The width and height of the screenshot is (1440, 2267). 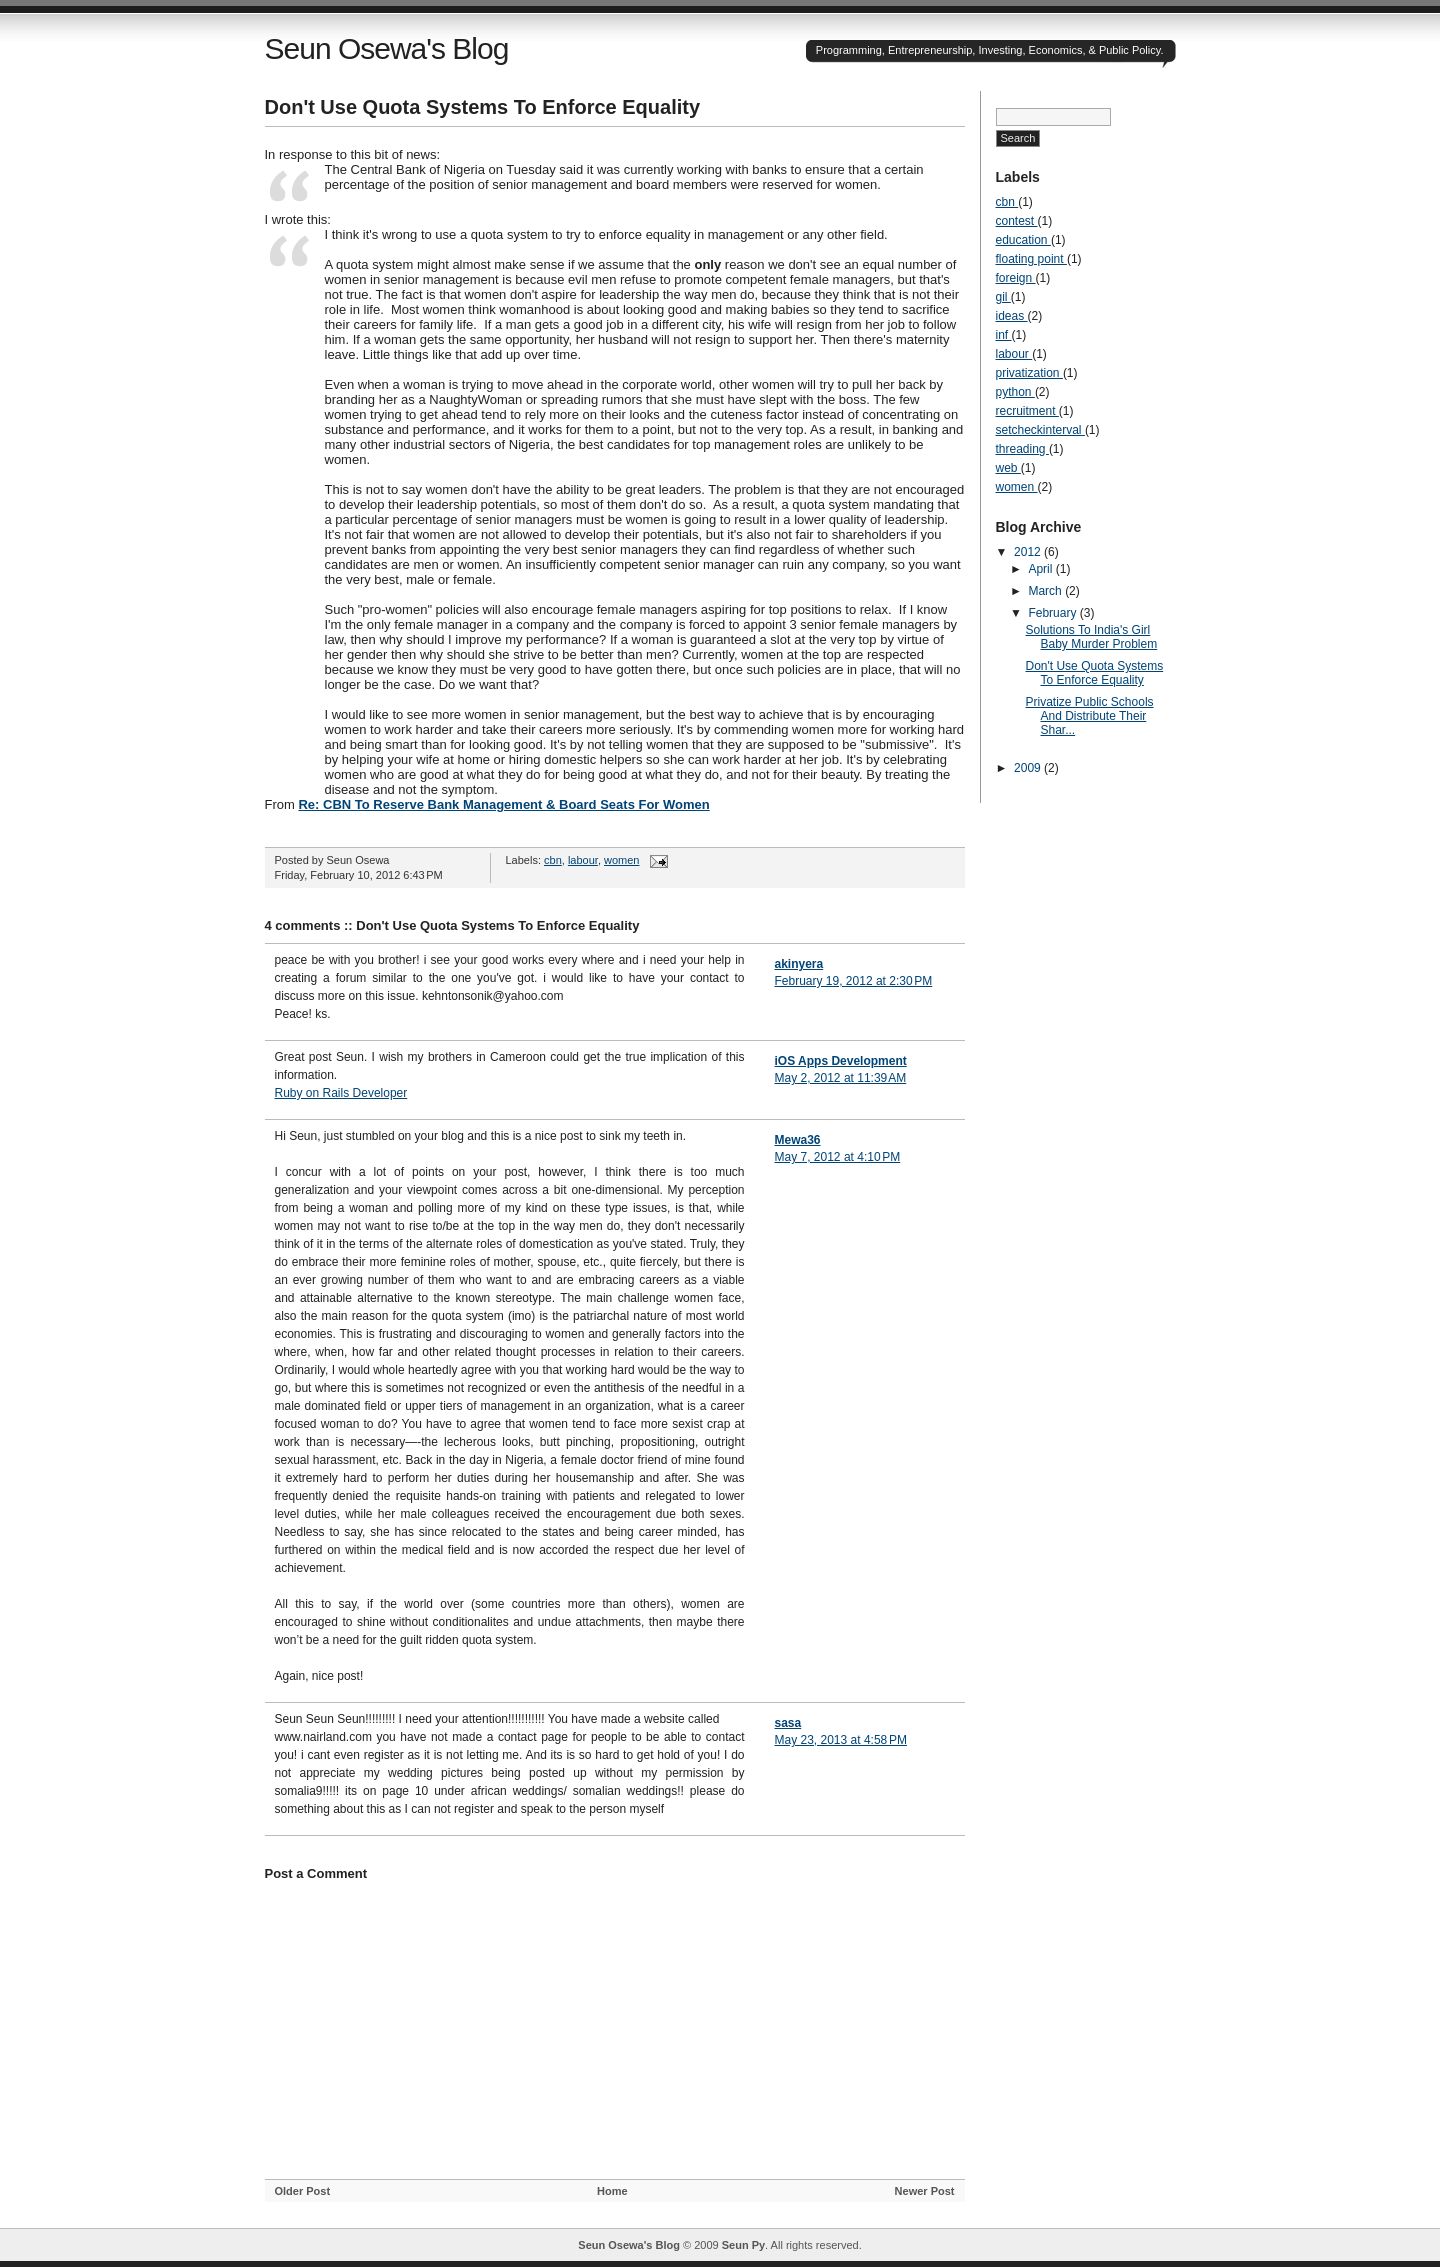 I want to click on 2009, so click(x=1029, y=768).